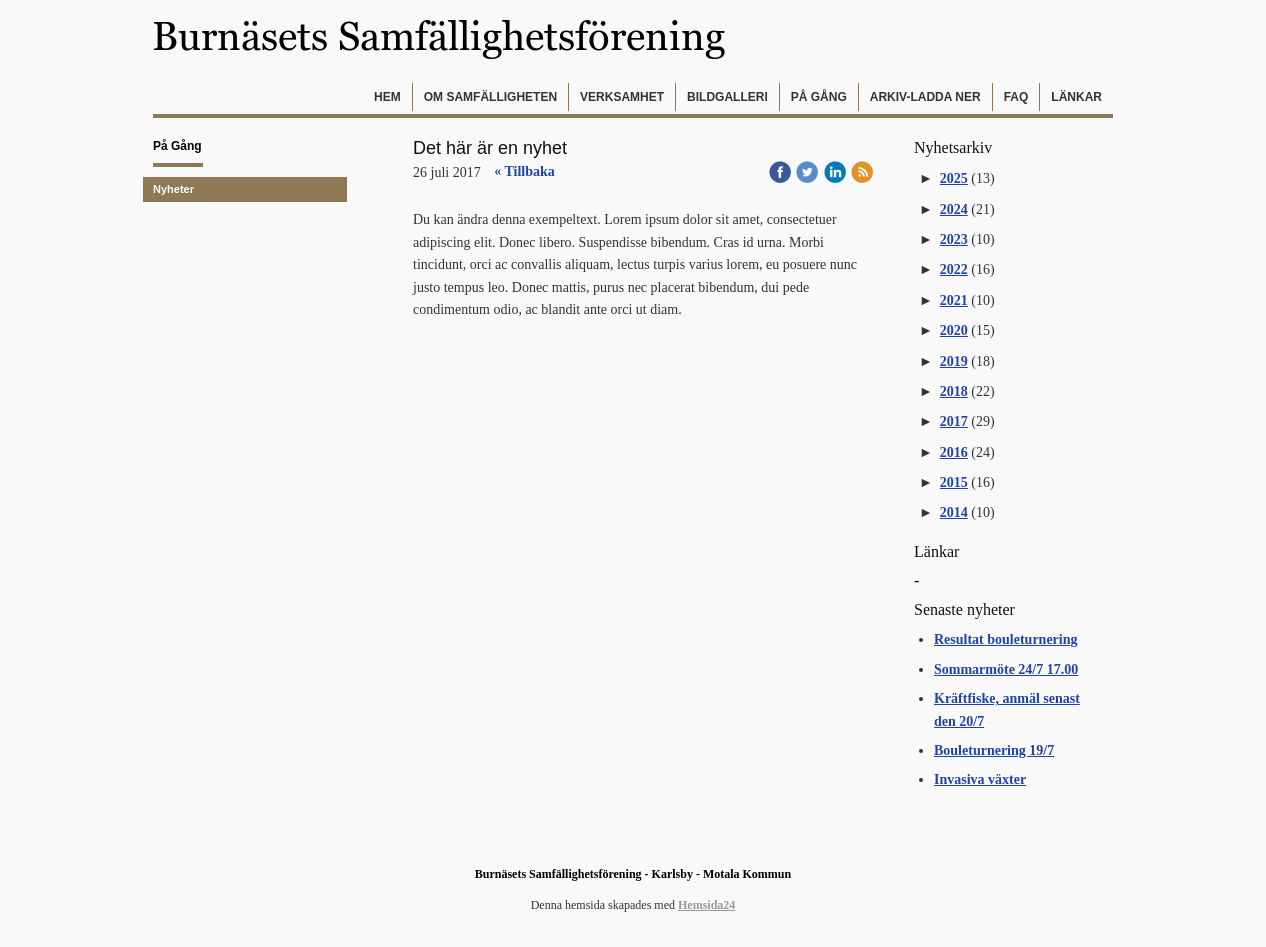 The width and height of the screenshot is (1266, 947). Describe the element at coordinates (1006, 669) in the screenshot. I see `Sommarmöte 24/7 17.00` at that location.